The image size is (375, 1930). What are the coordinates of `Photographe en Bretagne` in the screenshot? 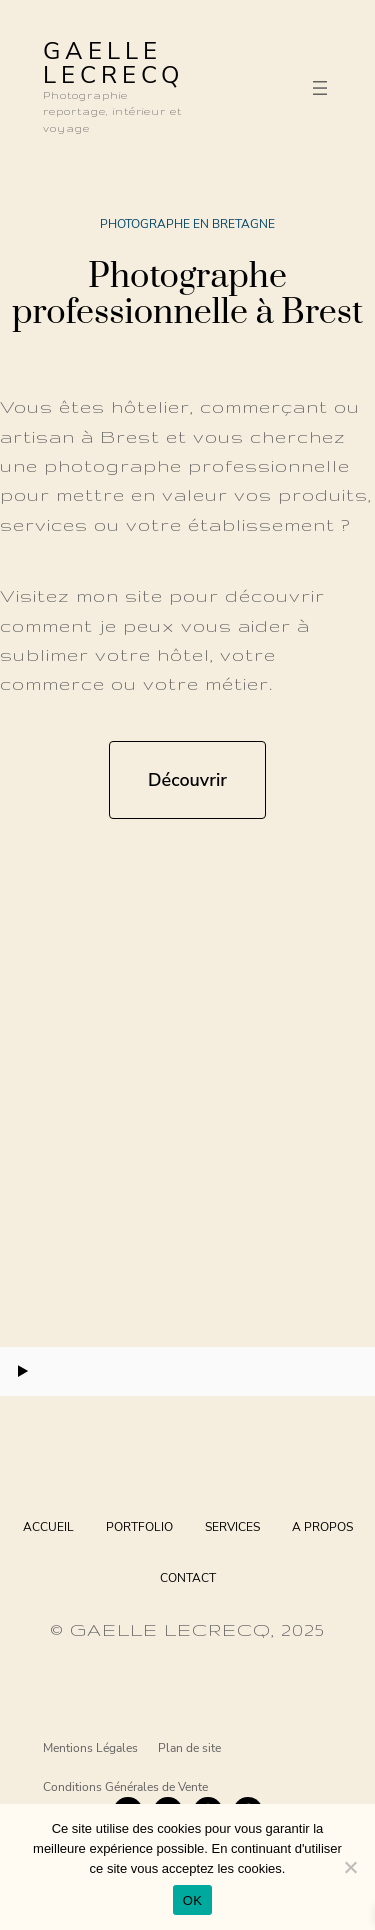 It's located at (187, 224).